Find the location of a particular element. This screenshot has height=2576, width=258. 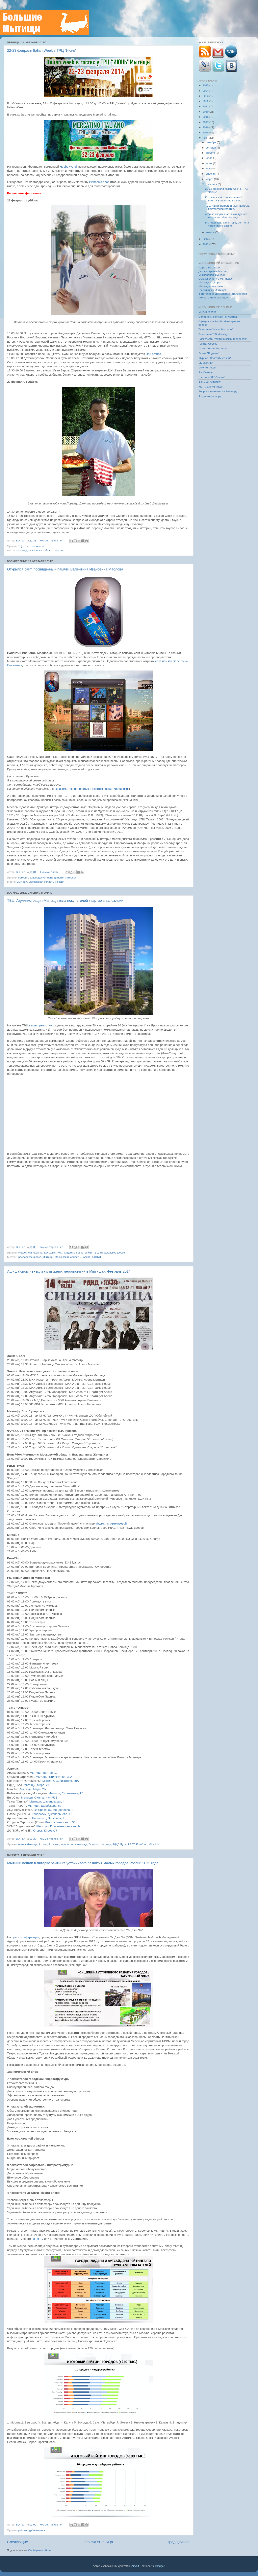

рейтинг is located at coordinates (22, 2530).